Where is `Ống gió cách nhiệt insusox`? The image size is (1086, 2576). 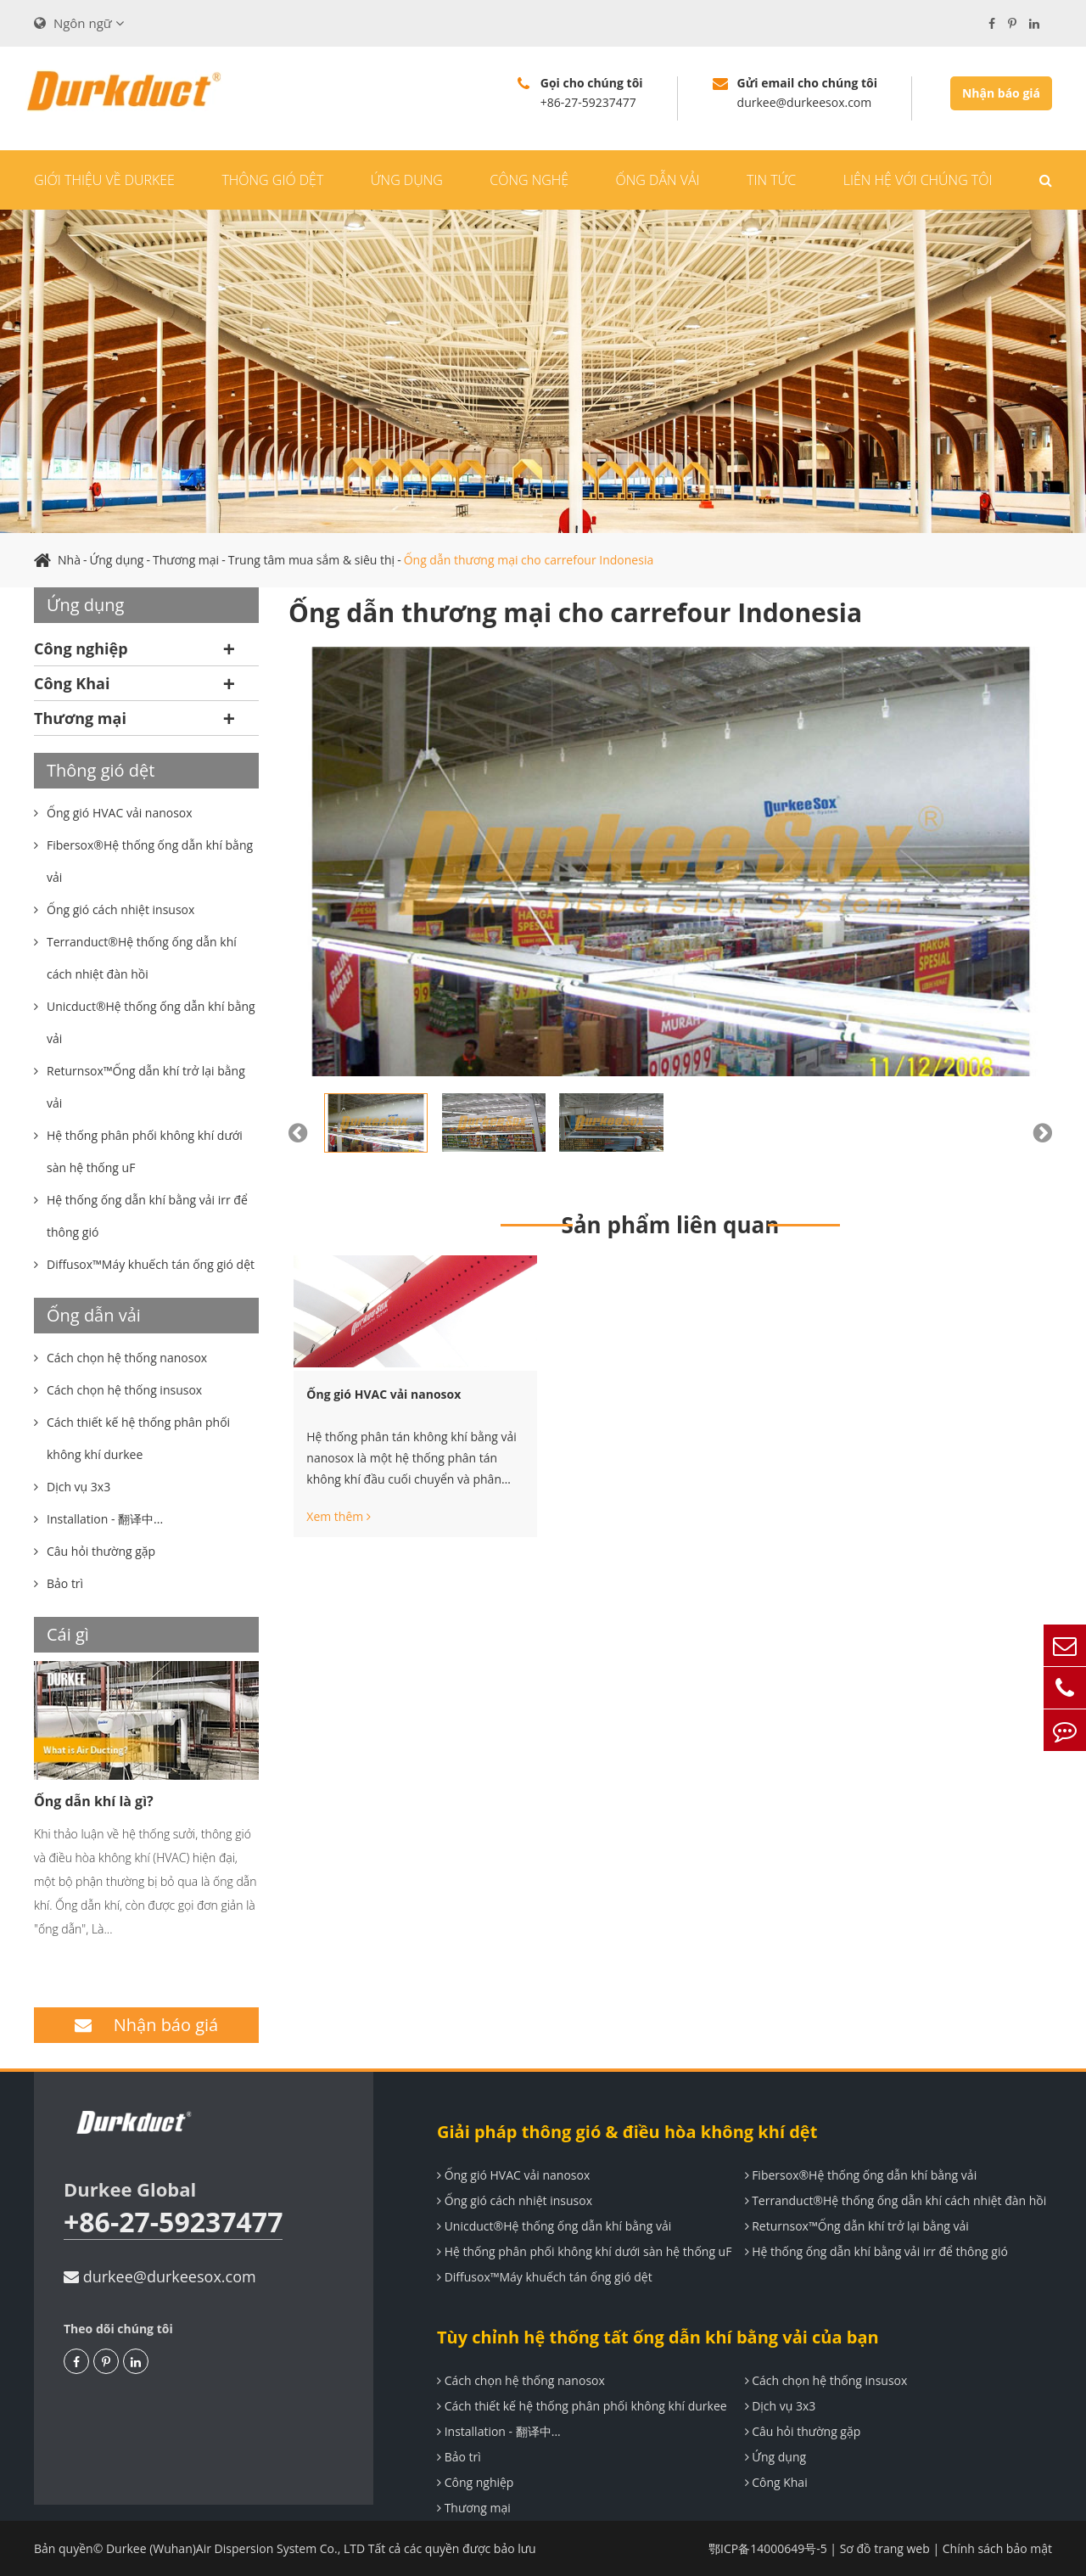 Ống gió cách nhiệt insusox is located at coordinates (514, 2200).